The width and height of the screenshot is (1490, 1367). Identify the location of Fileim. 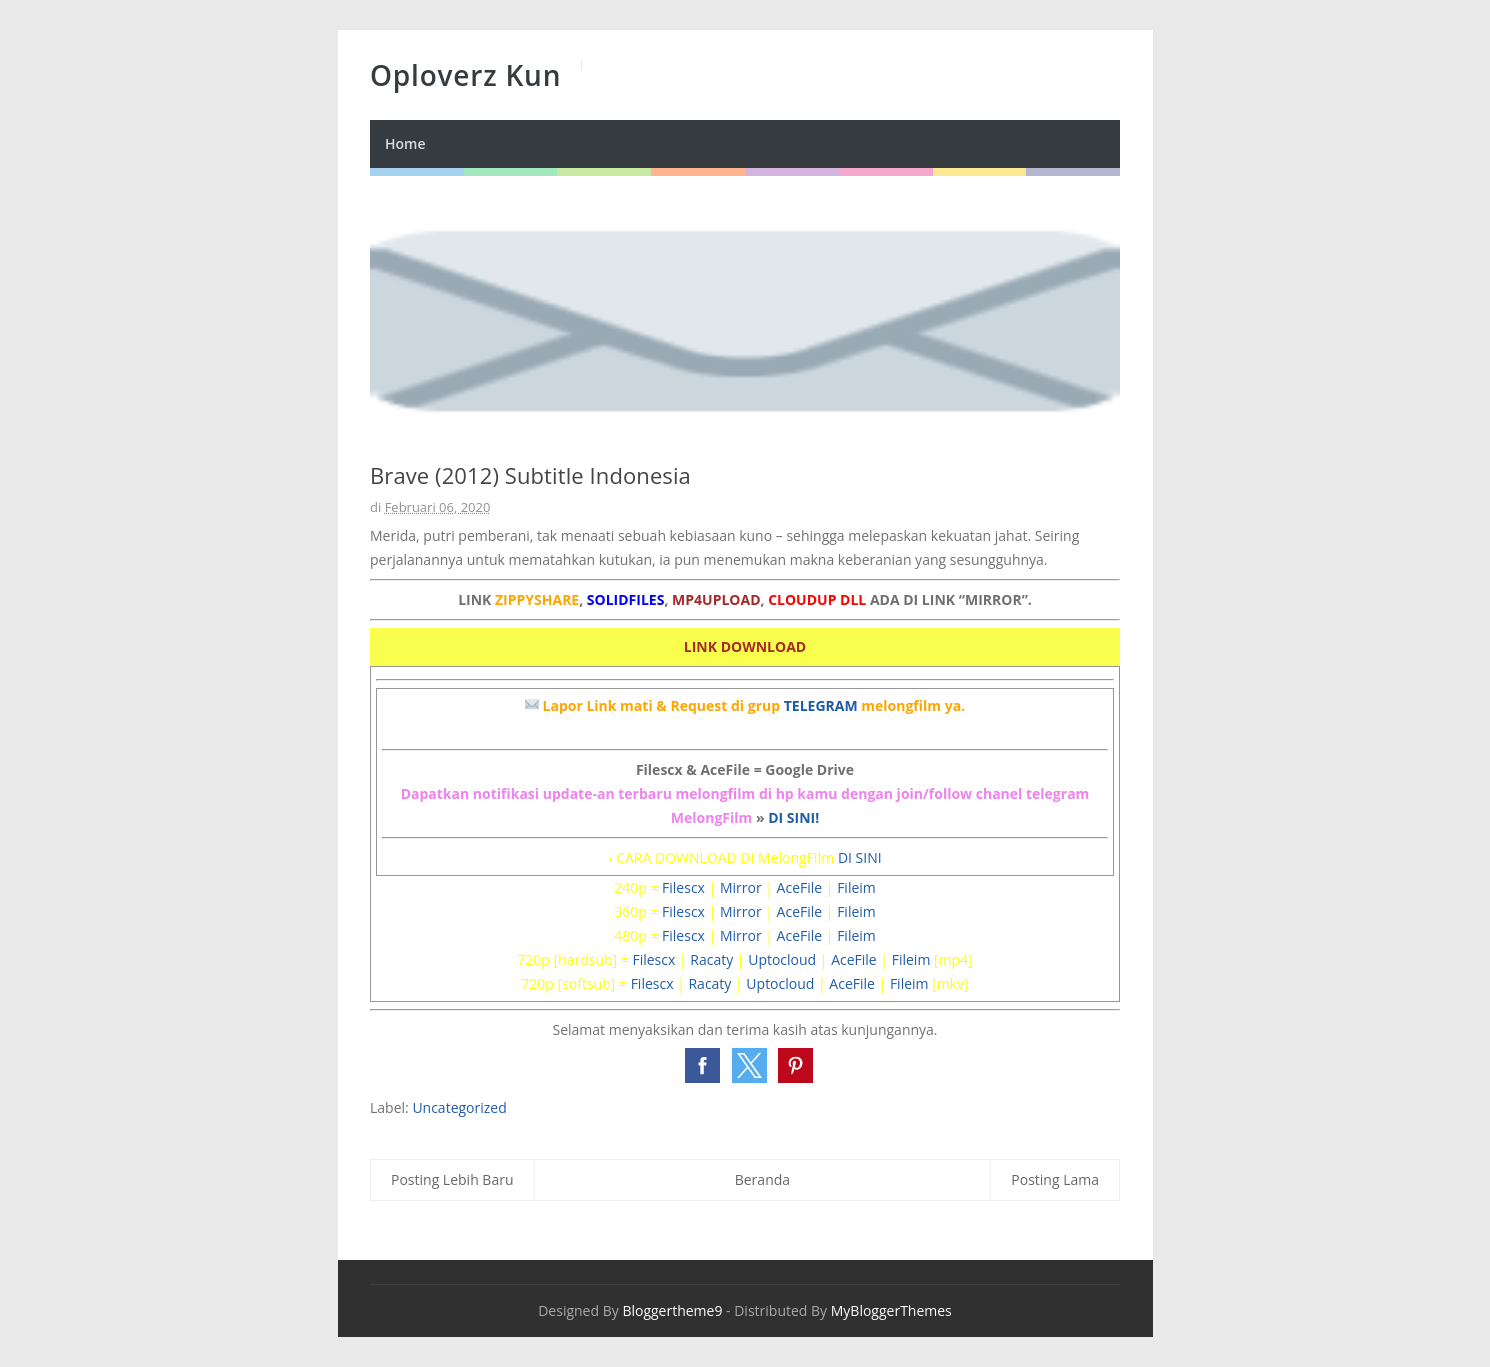
(856, 887).